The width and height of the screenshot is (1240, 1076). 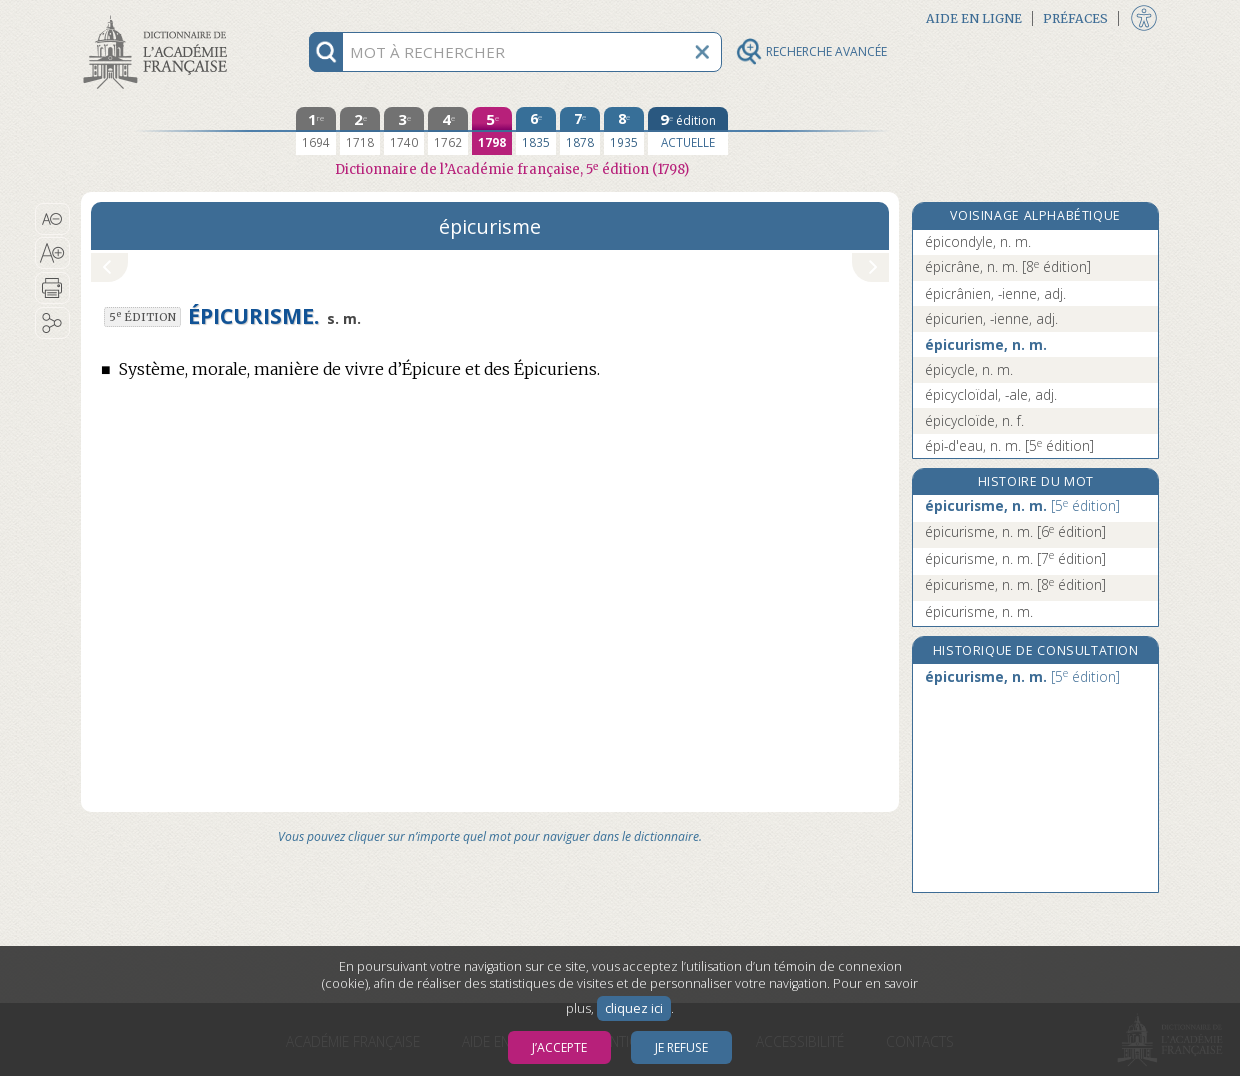 What do you see at coordinates (492, 131) in the screenshot?
I see `[cinquième édition 1798]` at bounding box center [492, 131].